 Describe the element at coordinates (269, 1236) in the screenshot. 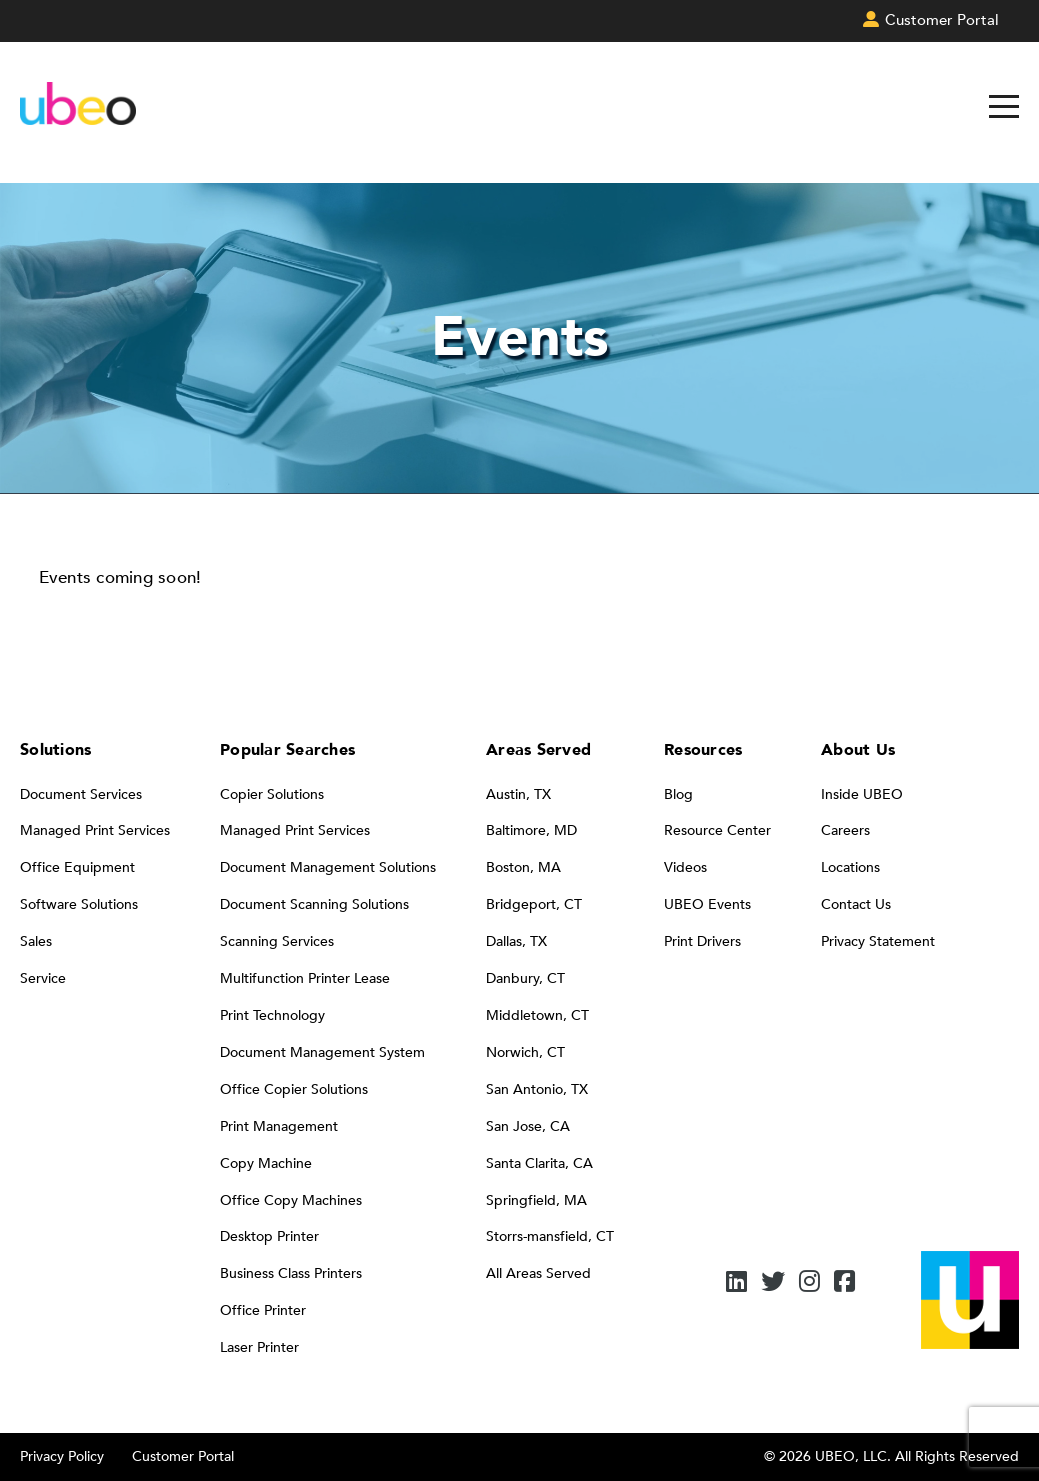

I see `Desktop Printer [menuitem]` at that location.